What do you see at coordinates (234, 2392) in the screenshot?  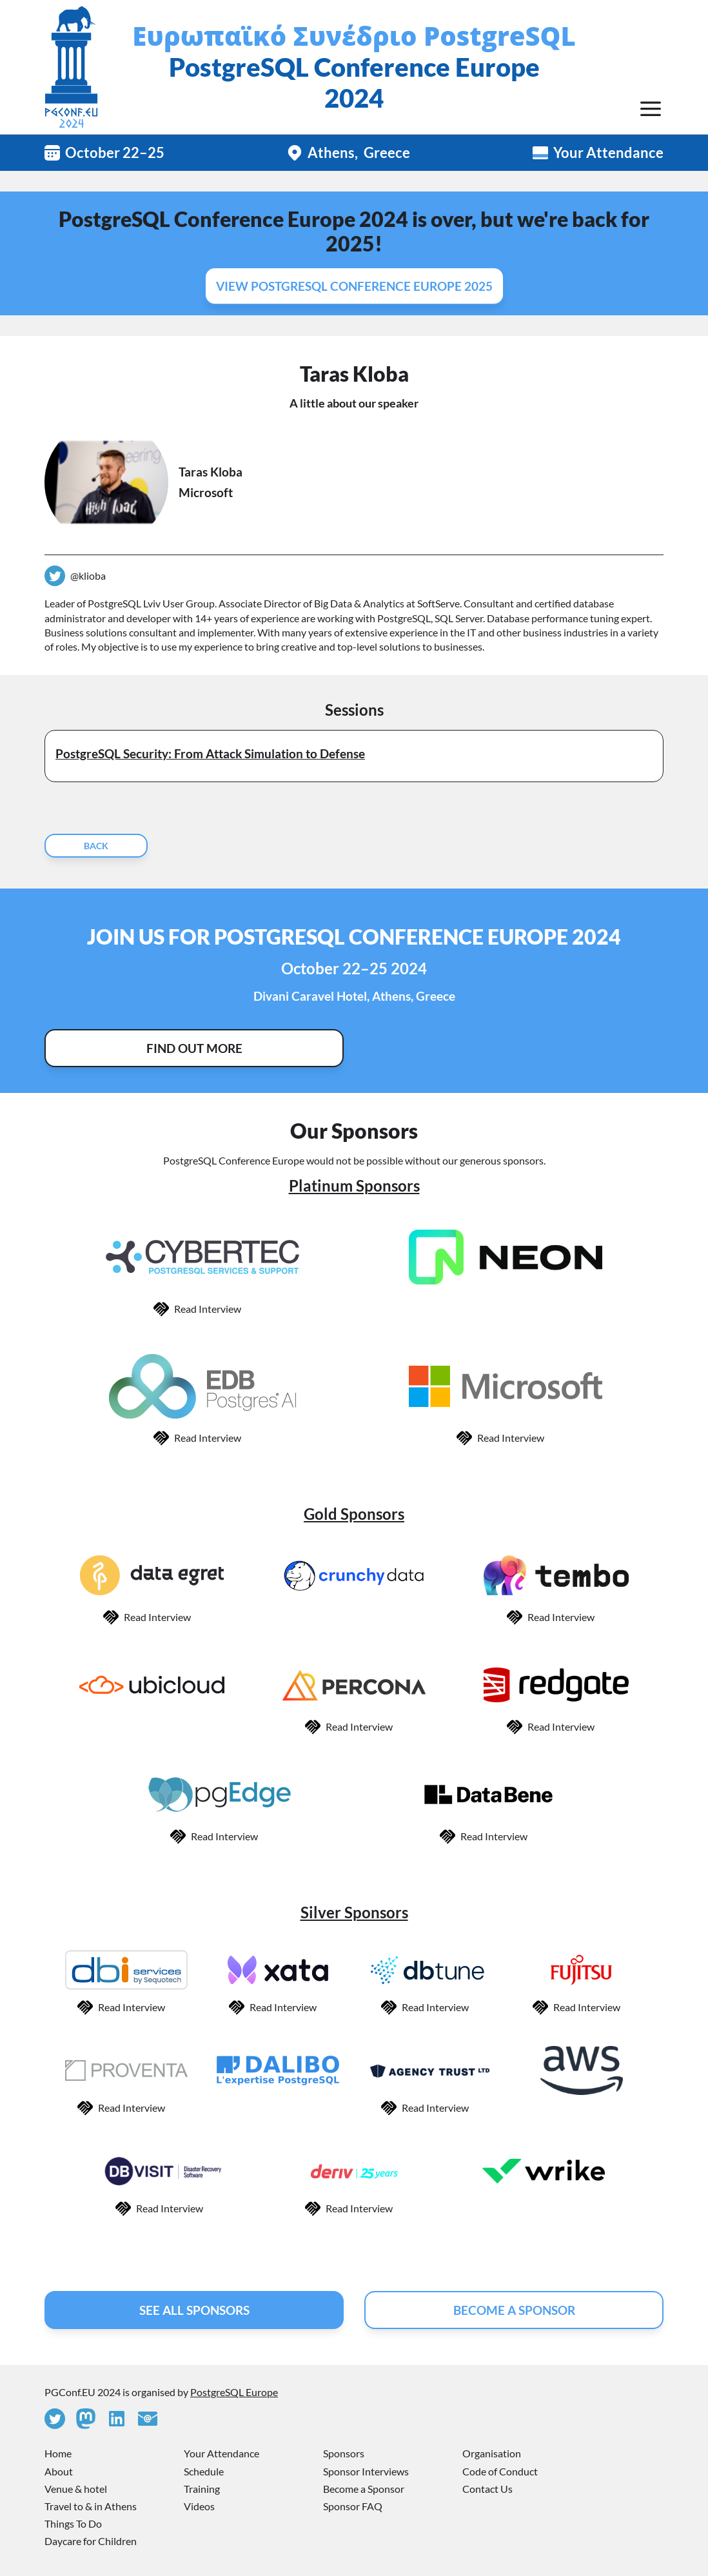 I see `PostgreSQL Europe` at bounding box center [234, 2392].